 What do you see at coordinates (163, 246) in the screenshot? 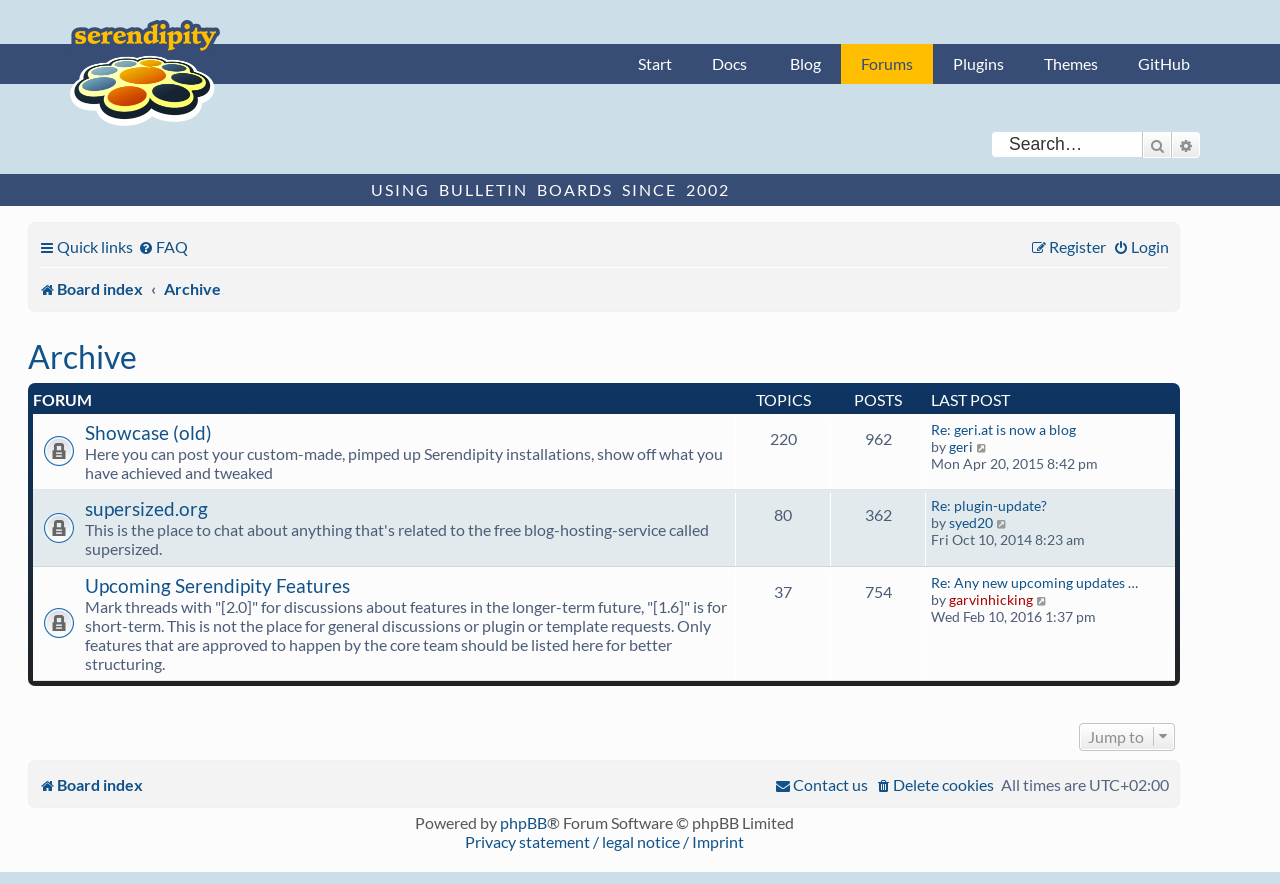
I see `[menuitem]` at bounding box center [163, 246].